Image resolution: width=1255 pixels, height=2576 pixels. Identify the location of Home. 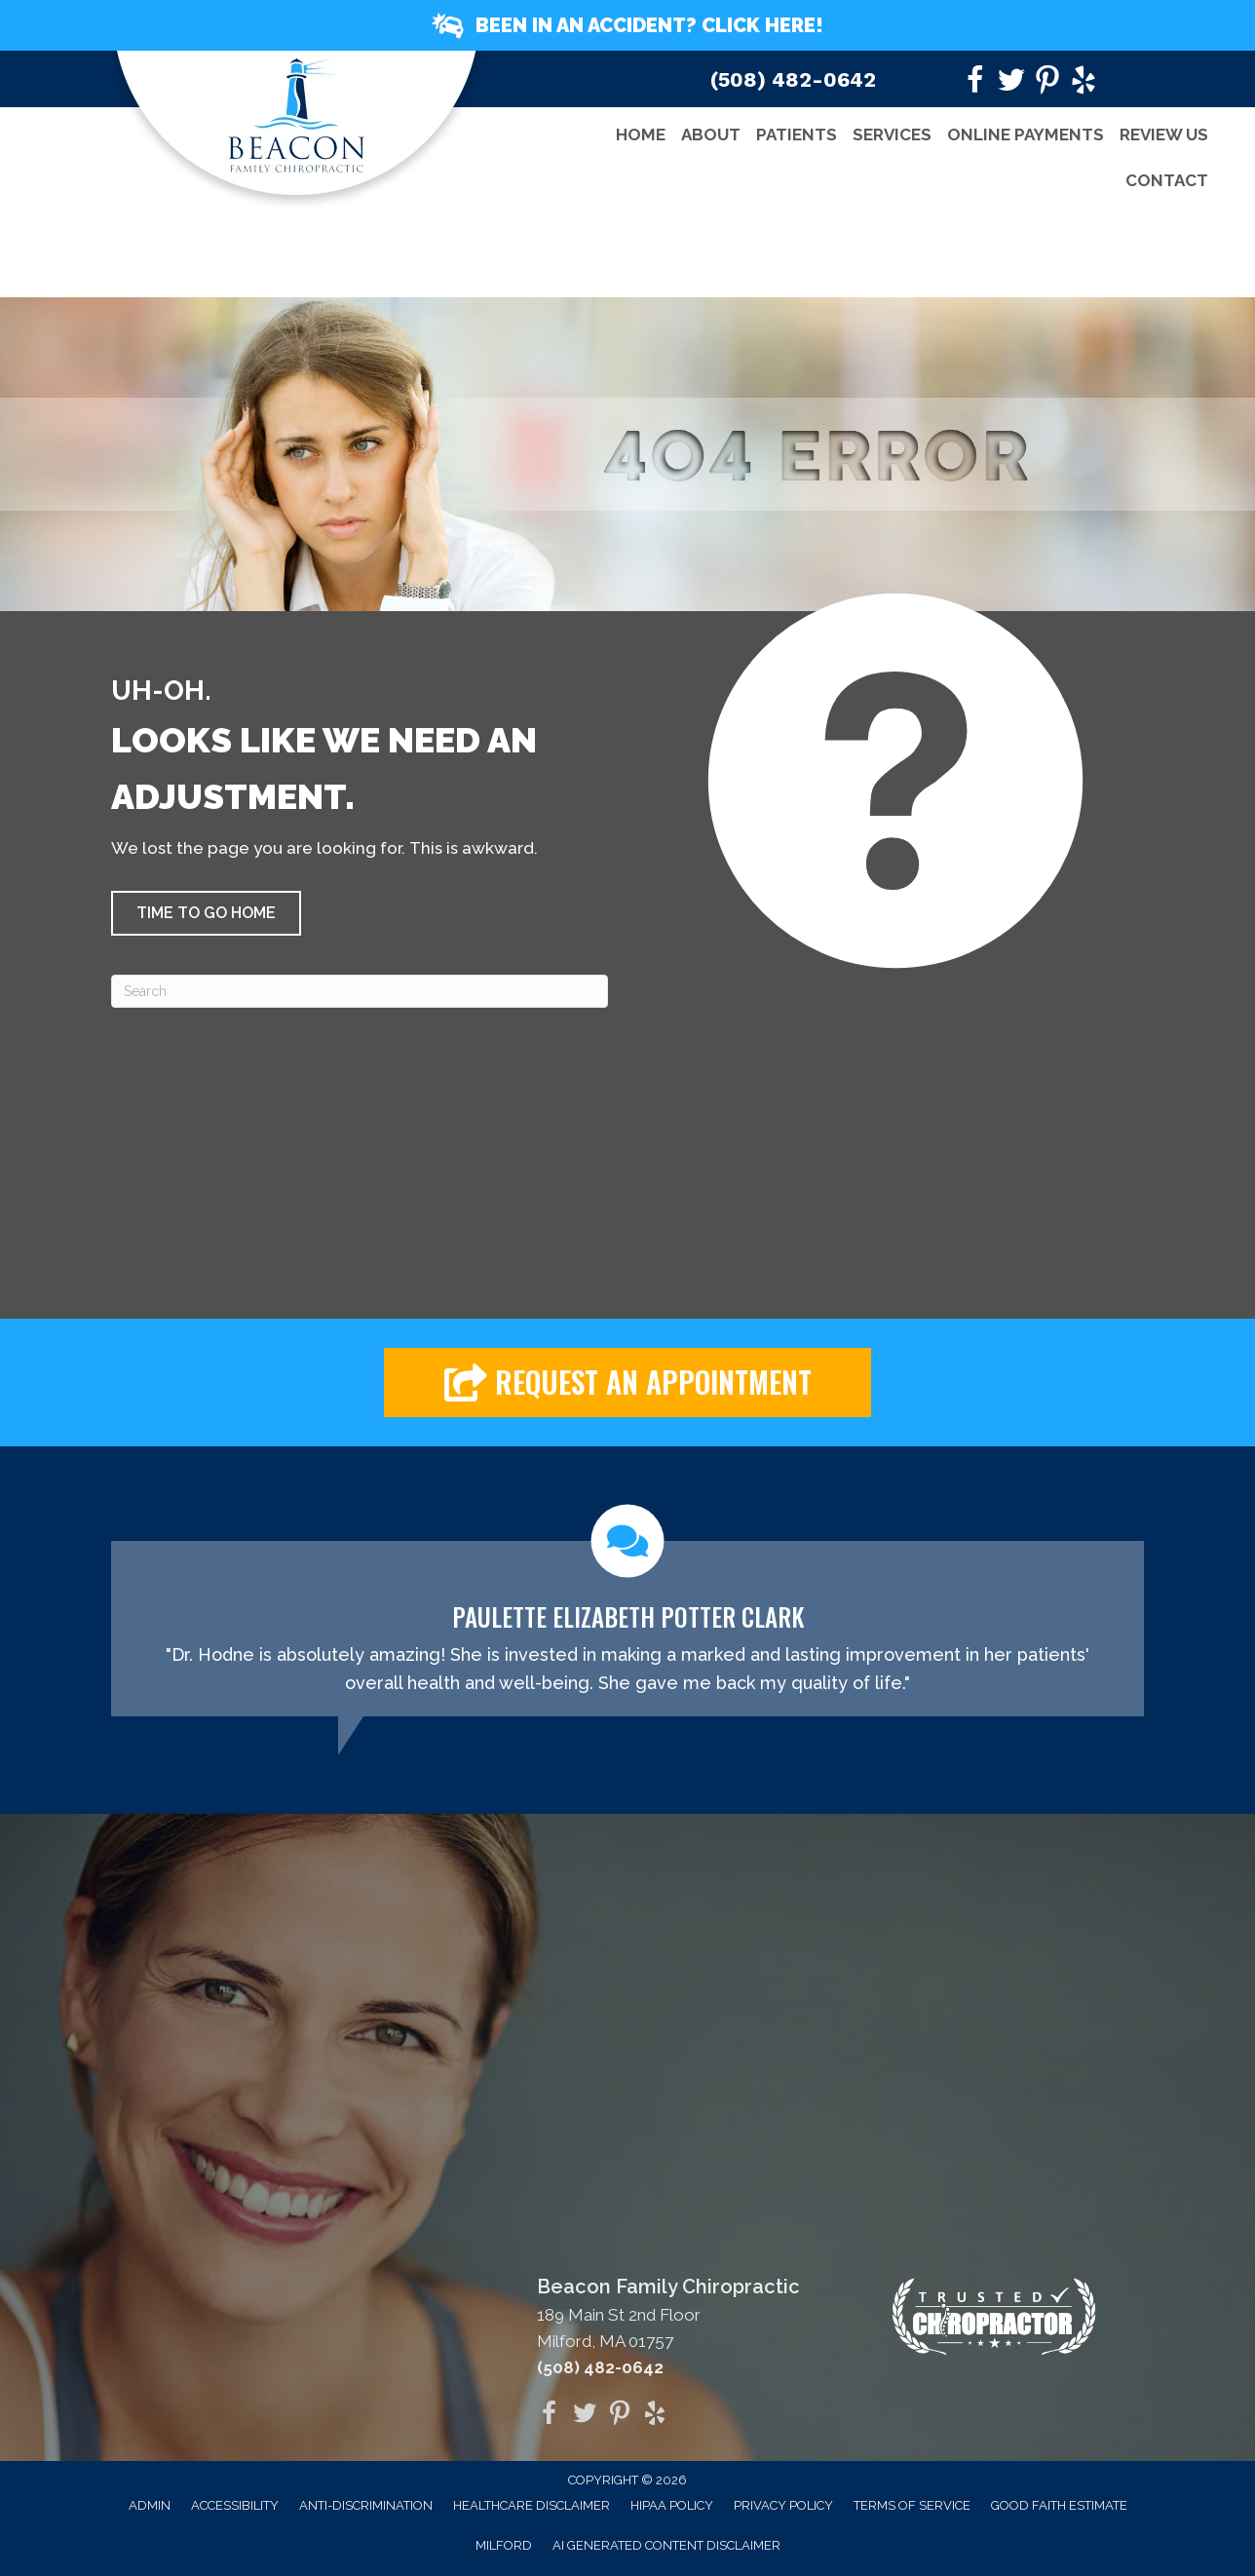
(641, 134).